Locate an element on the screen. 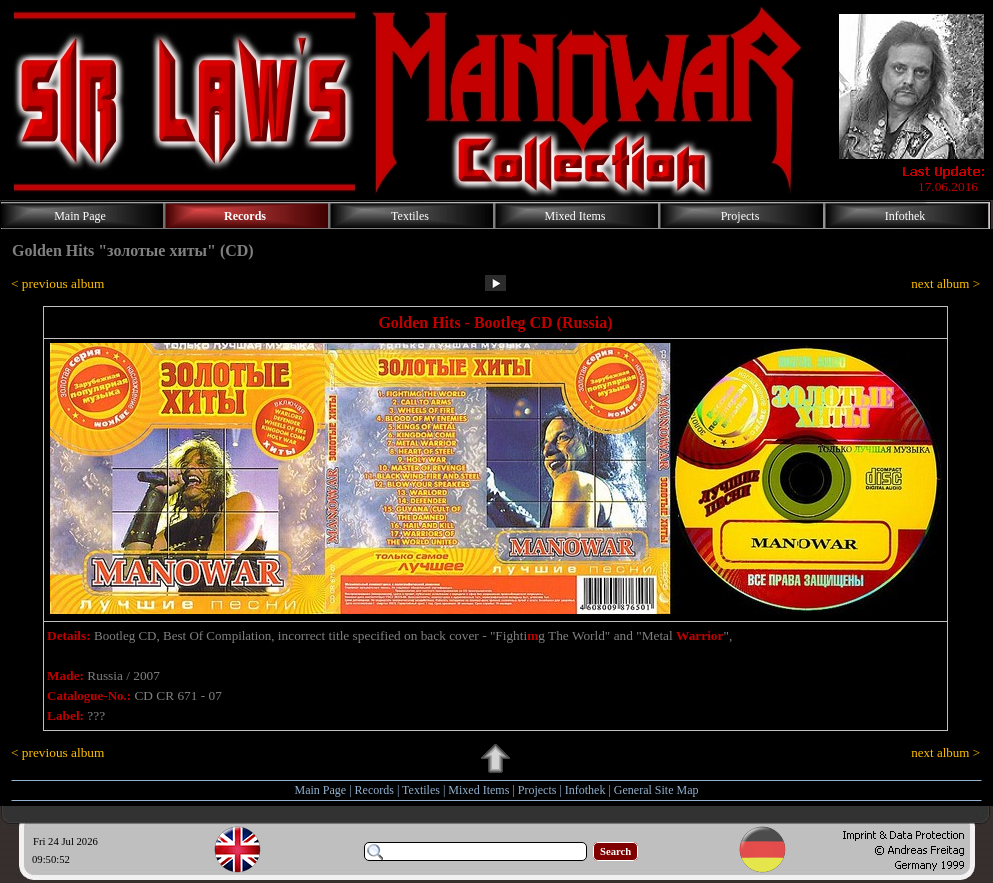 Image resolution: width=993 pixels, height=883 pixels. Records is located at coordinates (374, 790).